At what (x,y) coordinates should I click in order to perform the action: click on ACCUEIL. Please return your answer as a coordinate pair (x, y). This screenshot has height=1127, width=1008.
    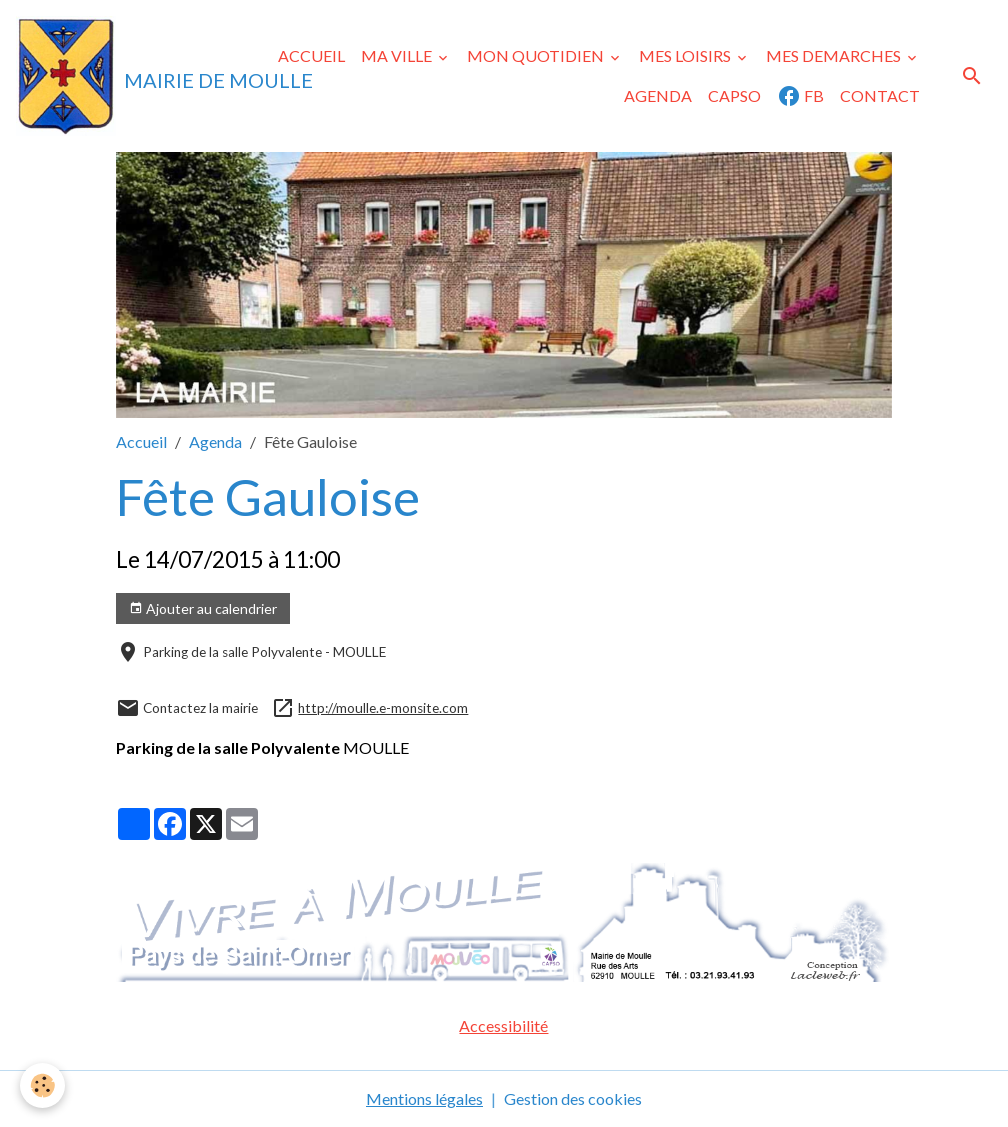
    Looking at the image, I should click on (311, 55).